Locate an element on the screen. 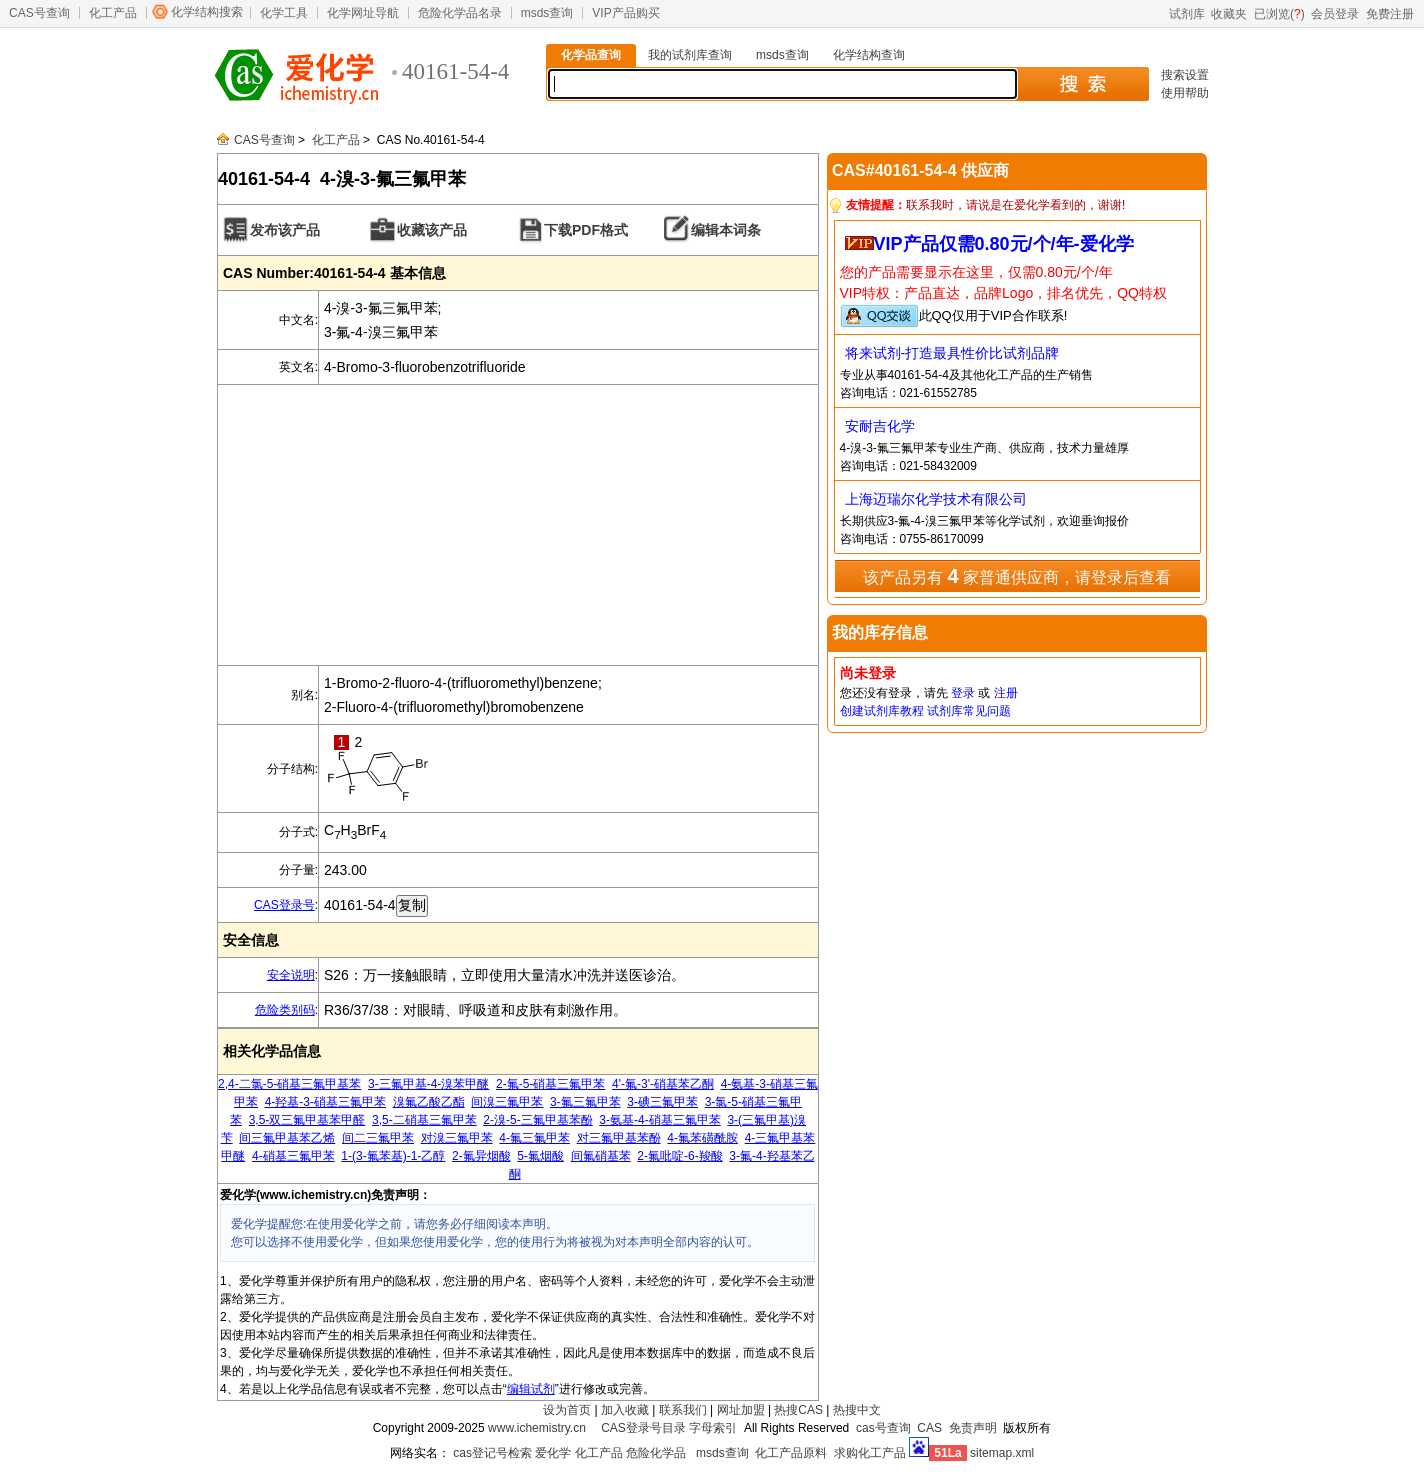  间二三氟甲苯 is located at coordinates (378, 1138).